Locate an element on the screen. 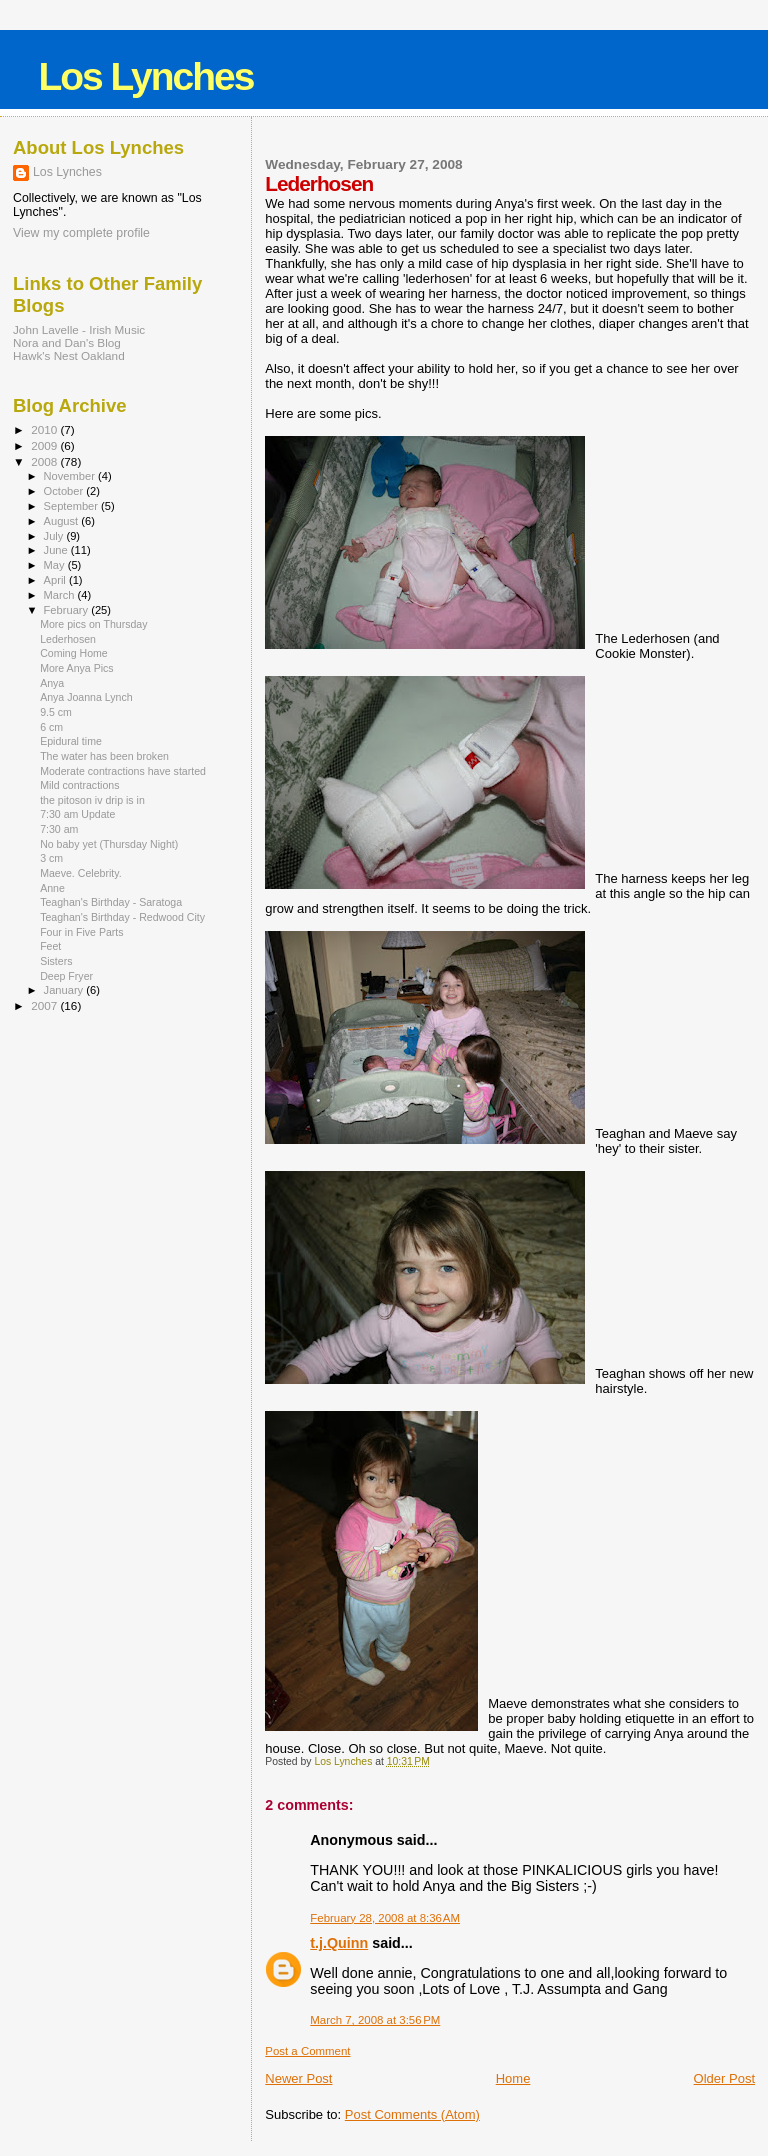 This screenshot has height=2156, width=768. The water has been broken is located at coordinates (104, 756).